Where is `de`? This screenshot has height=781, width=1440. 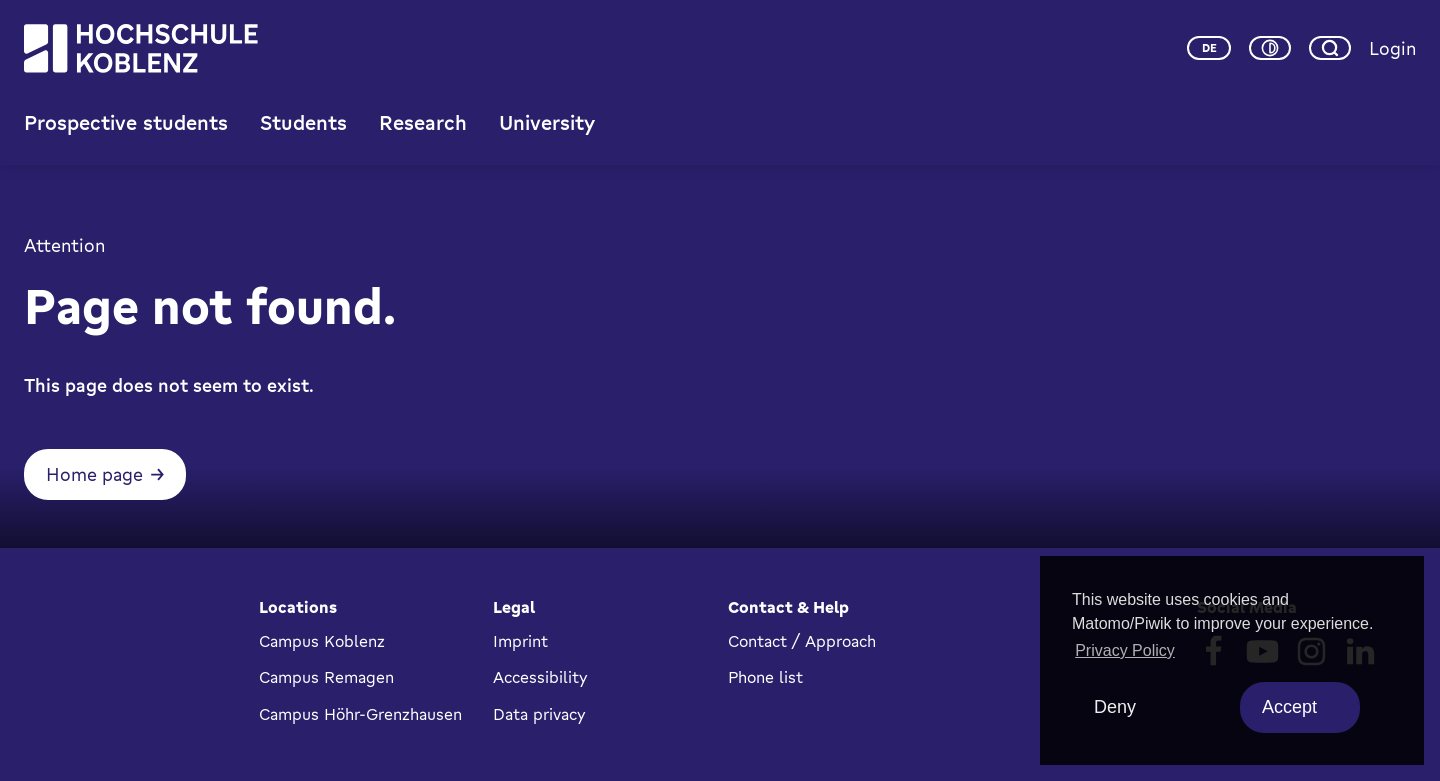
de is located at coordinates (1209, 48).